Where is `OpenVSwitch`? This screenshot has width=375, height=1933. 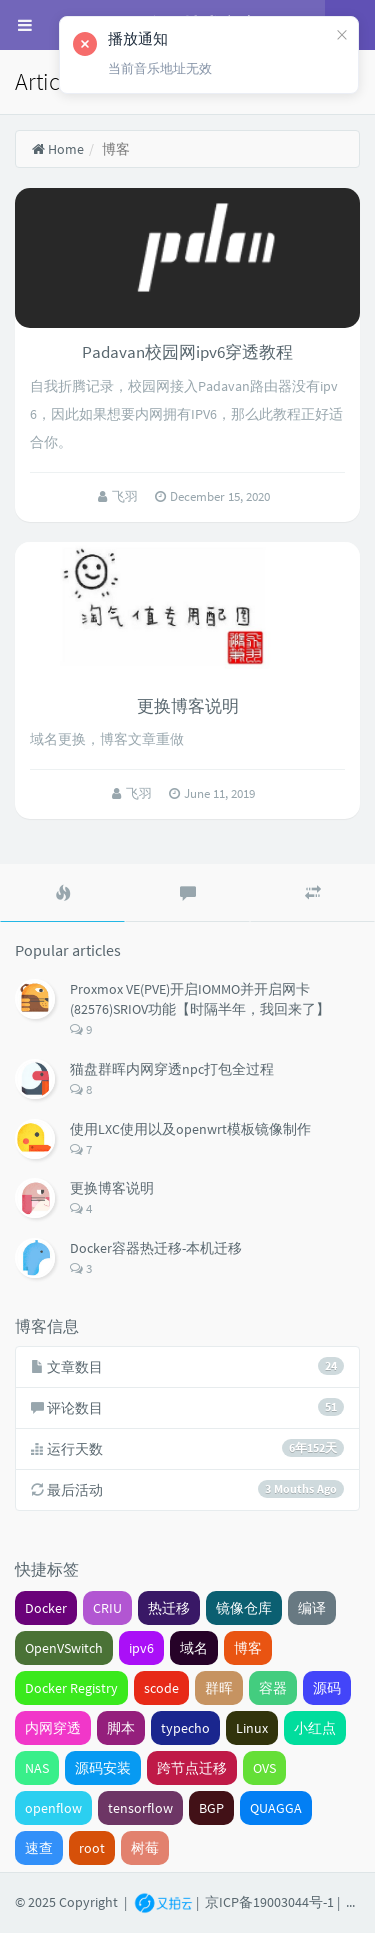
OpenVSwitch is located at coordinates (64, 1648).